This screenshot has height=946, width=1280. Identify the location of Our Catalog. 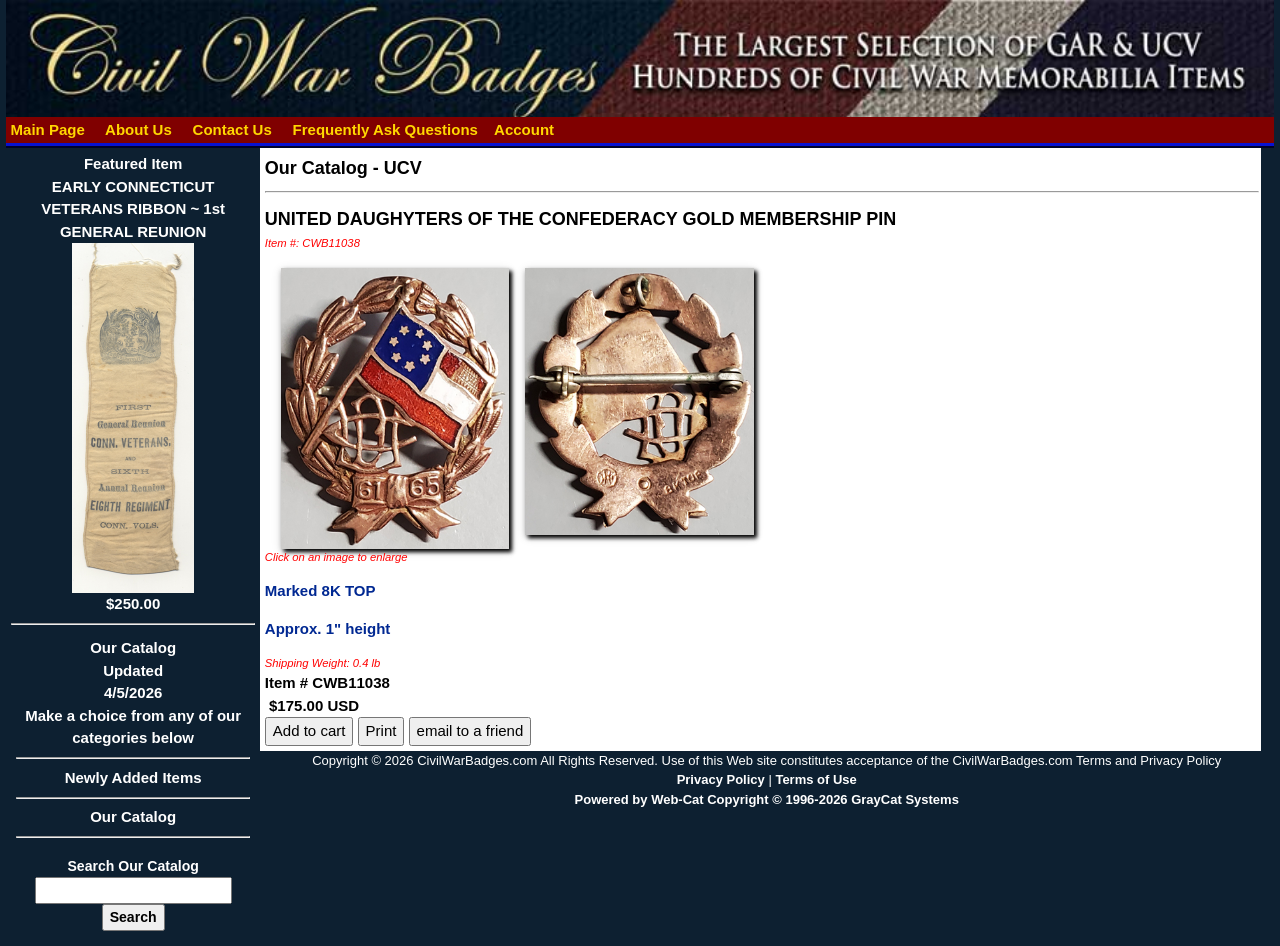
(133, 816).